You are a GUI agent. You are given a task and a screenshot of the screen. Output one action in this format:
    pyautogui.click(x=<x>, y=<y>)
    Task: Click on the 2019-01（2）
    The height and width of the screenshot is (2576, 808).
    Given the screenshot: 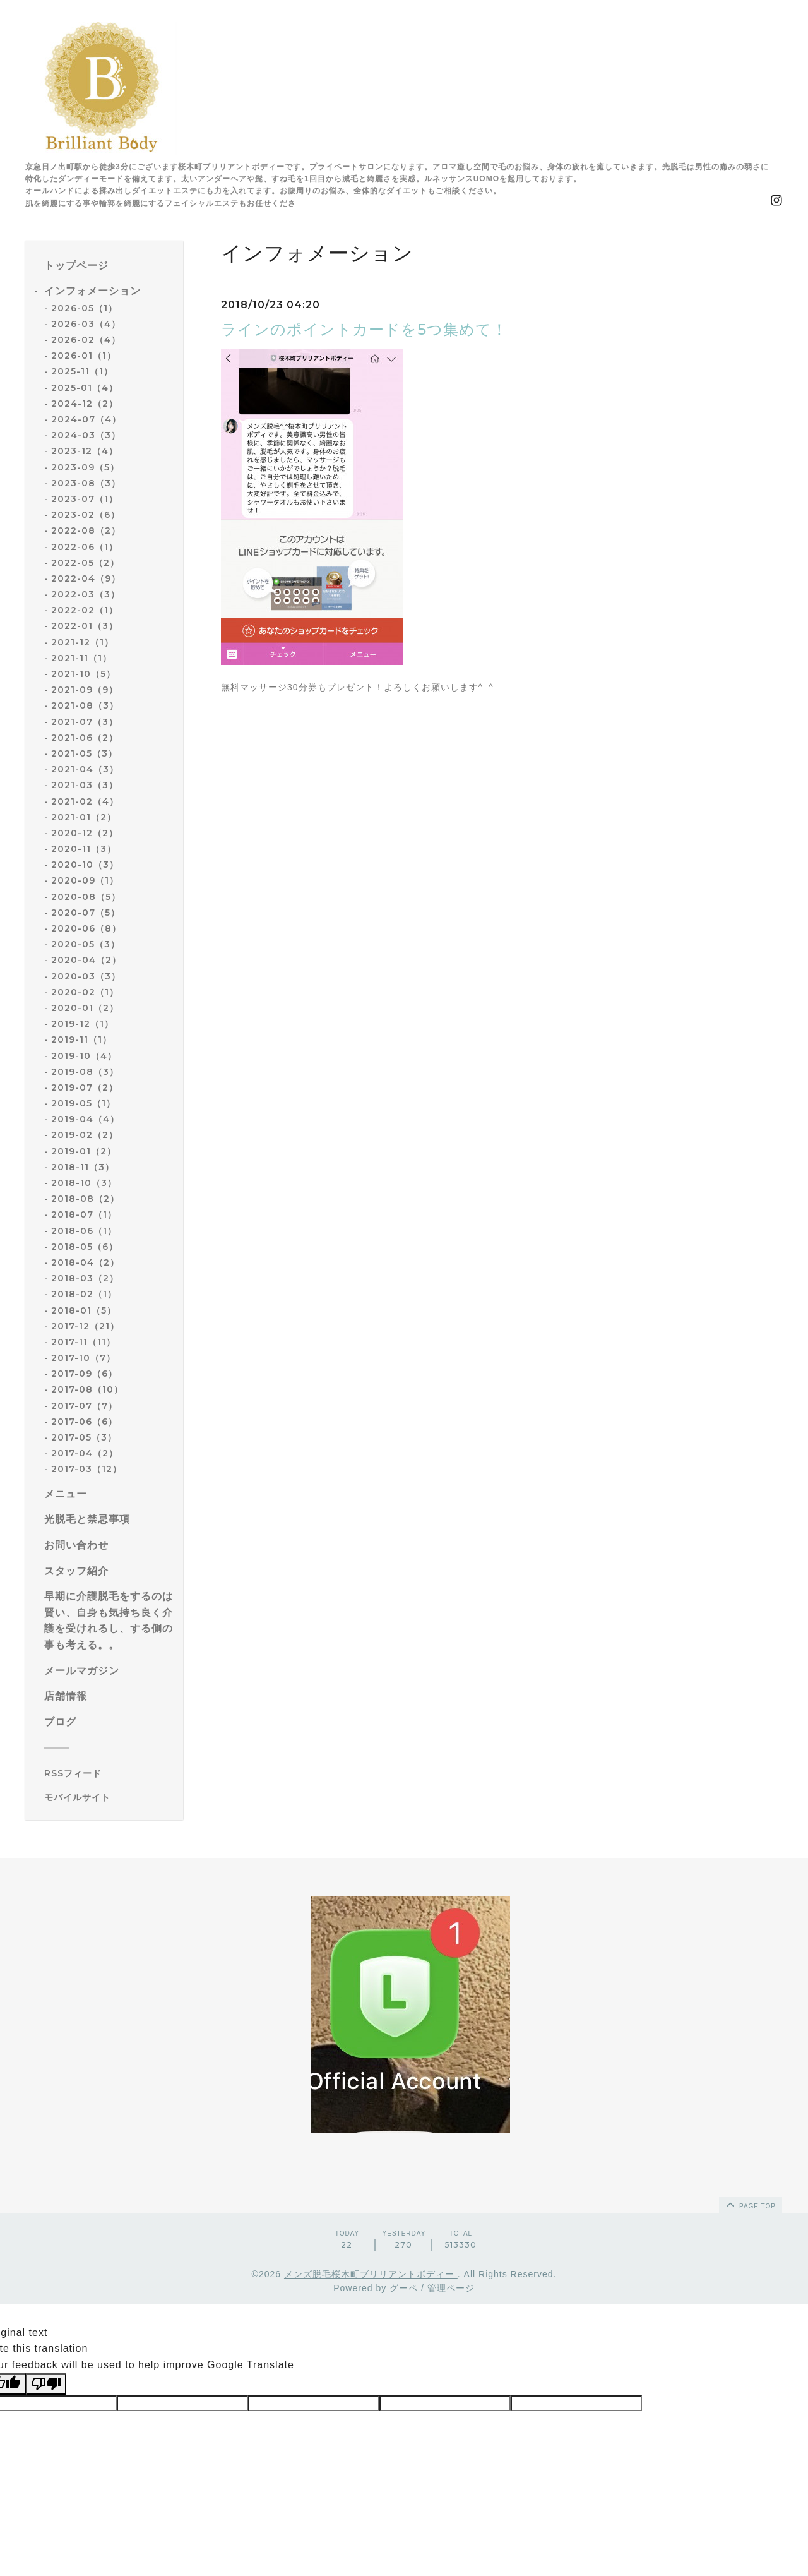 What is the action you would take?
    pyautogui.click(x=83, y=1151)
    